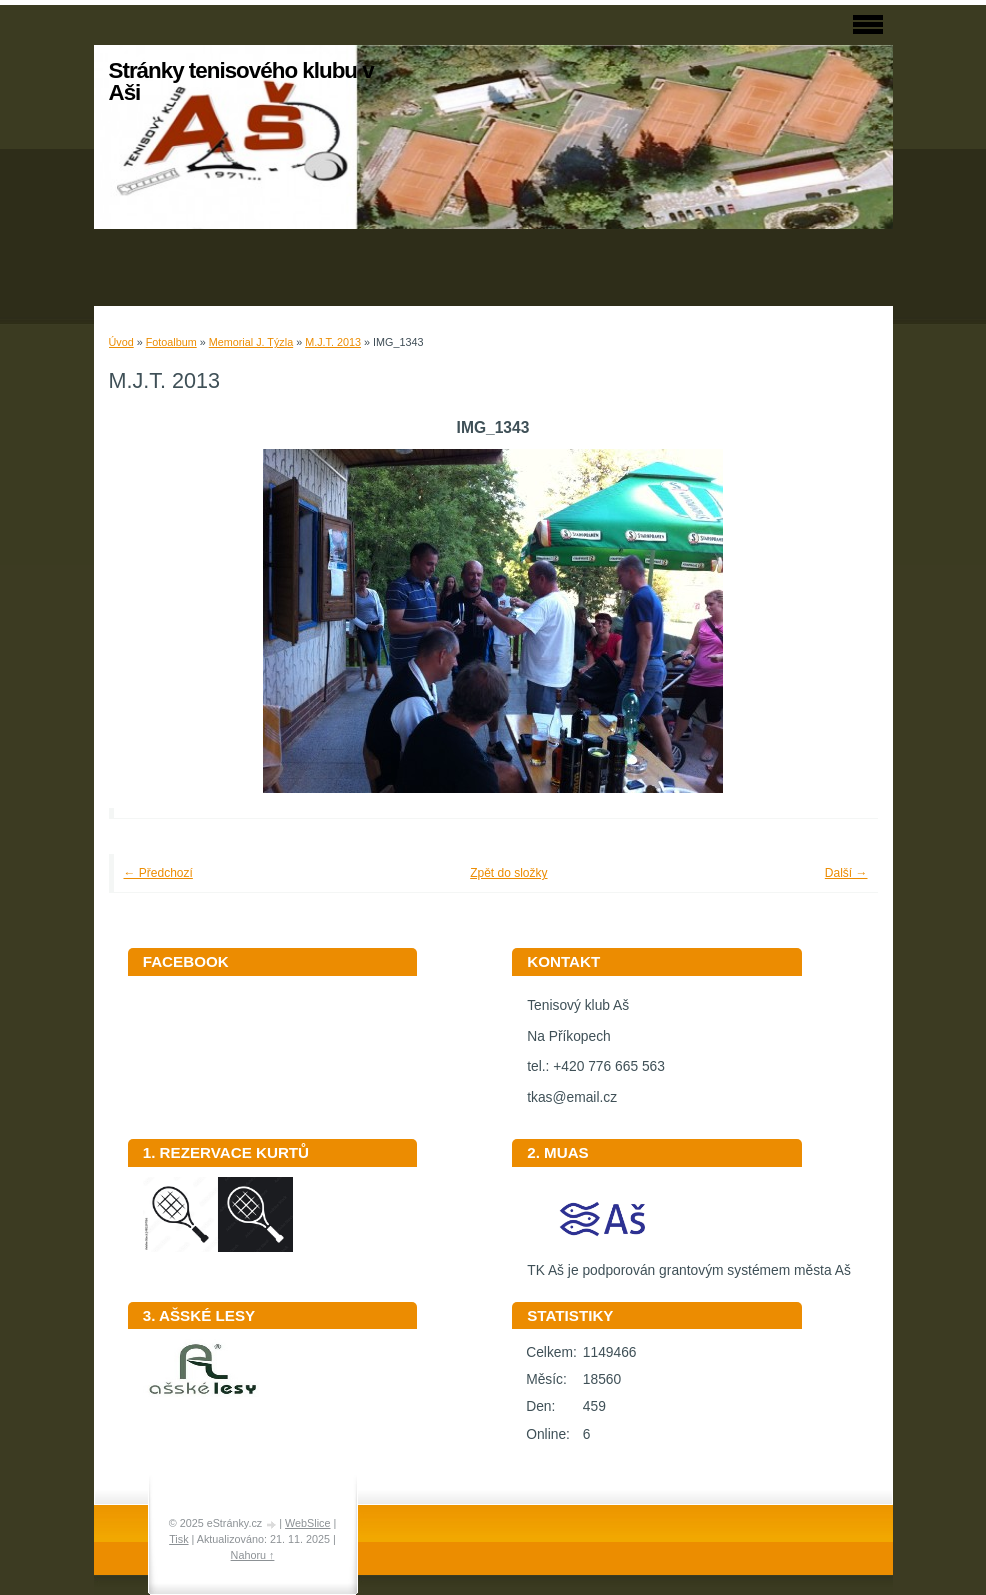  What do you see at coordinates (158, 873) in the screenshot?
I see `← Předchozí` at bounding box center [158, 873].